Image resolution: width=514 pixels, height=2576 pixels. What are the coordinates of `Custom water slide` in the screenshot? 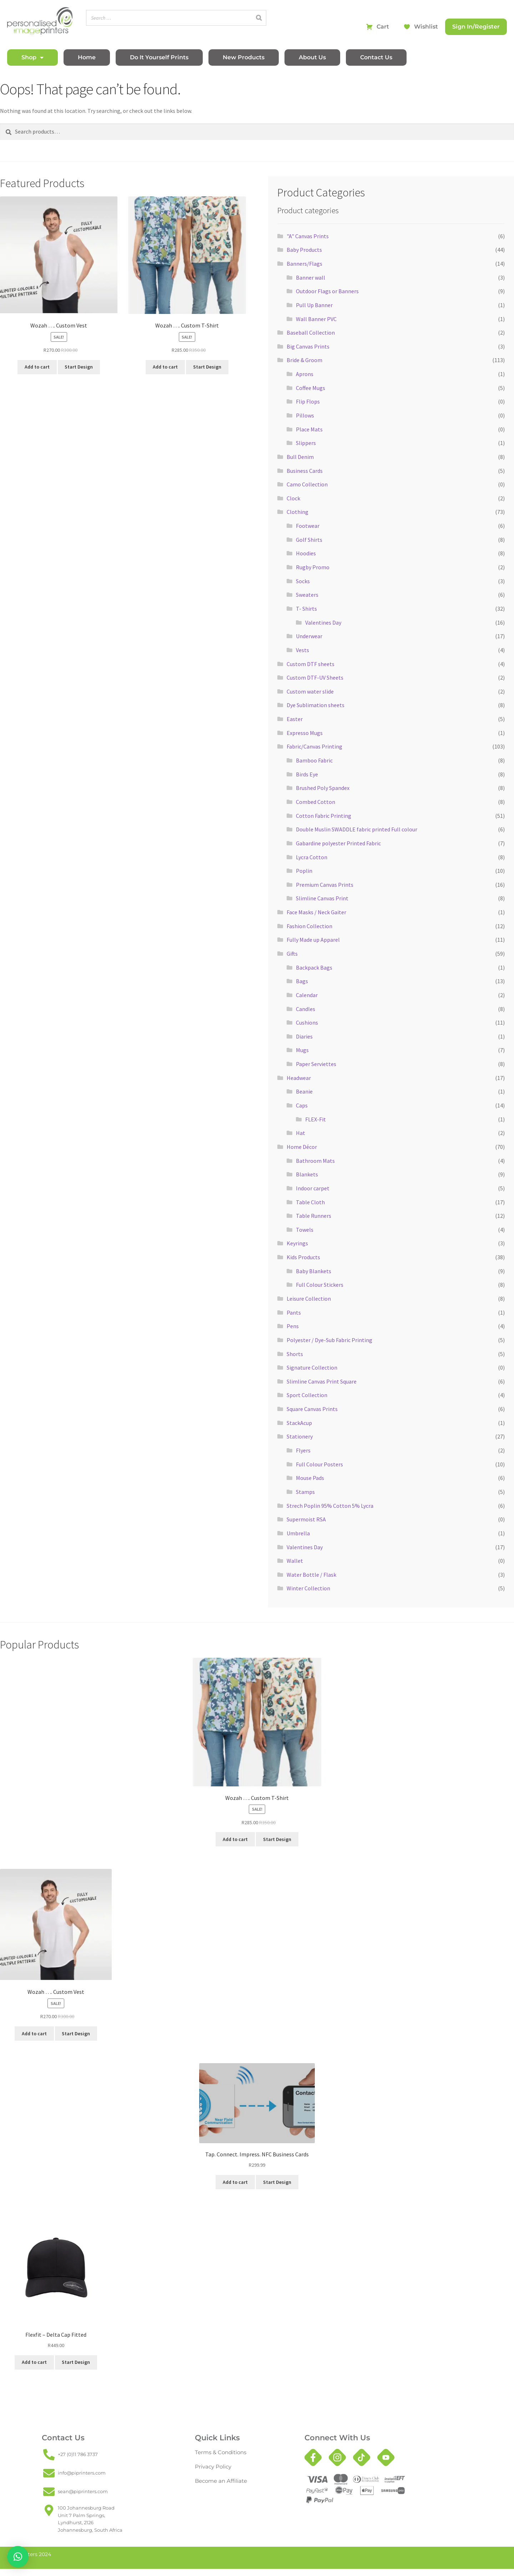 It's located at (310, 691).